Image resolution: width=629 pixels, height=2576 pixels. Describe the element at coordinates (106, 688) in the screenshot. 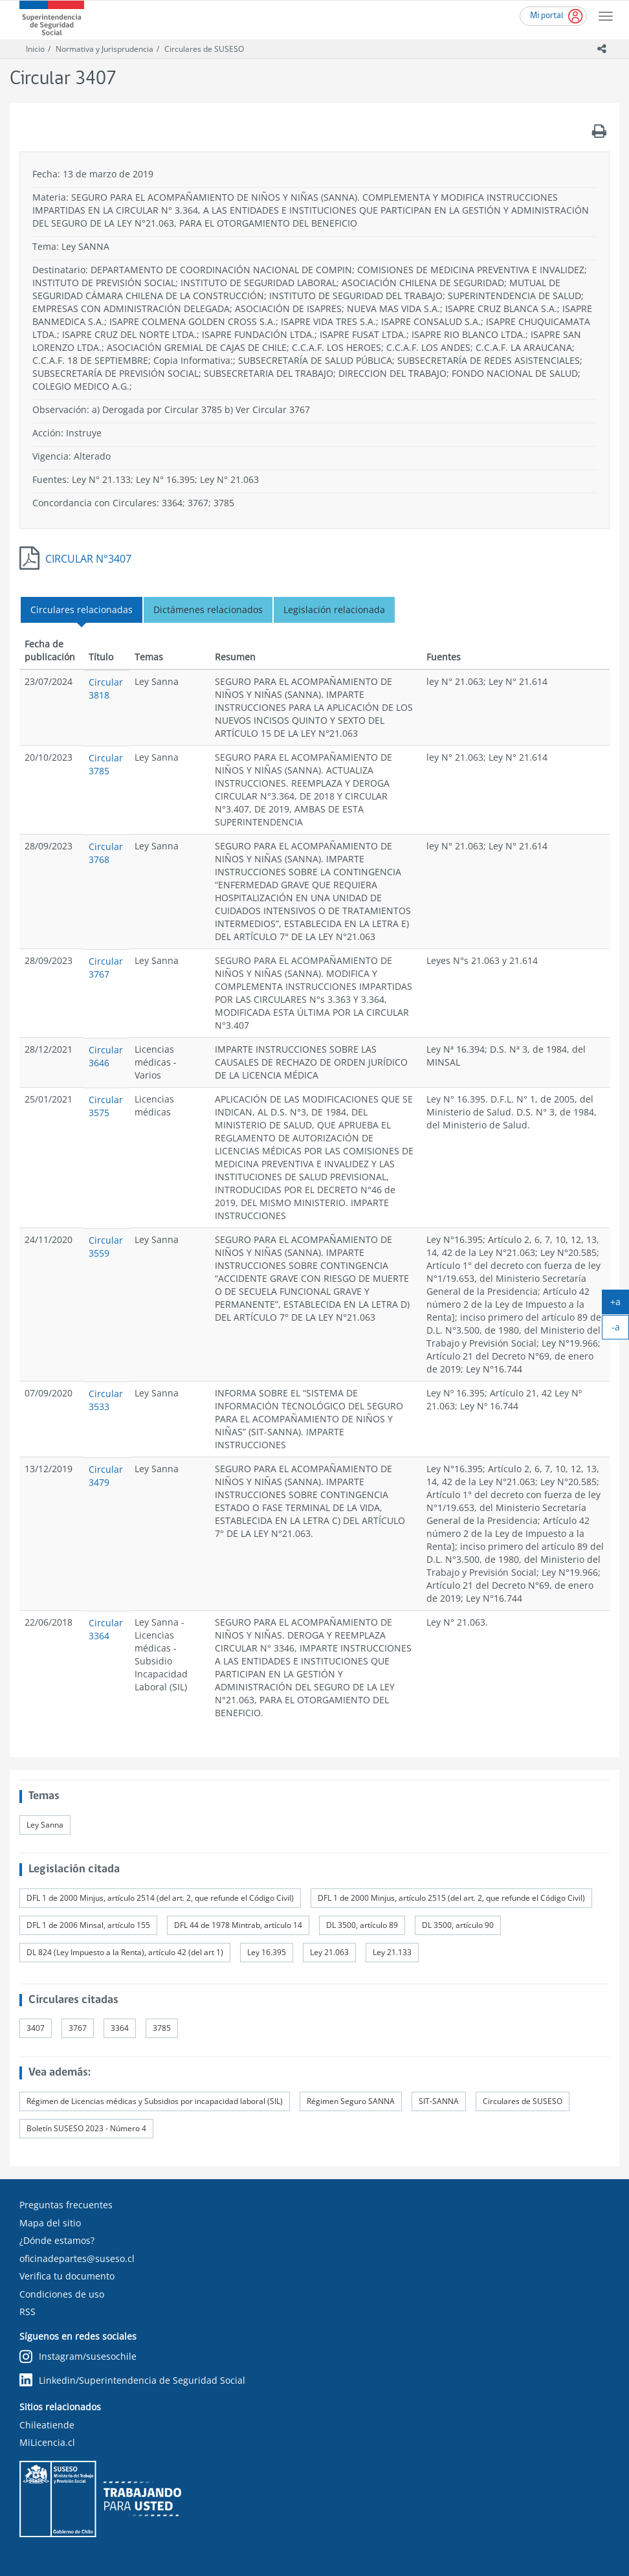

I see `Circular 3818` at that location.